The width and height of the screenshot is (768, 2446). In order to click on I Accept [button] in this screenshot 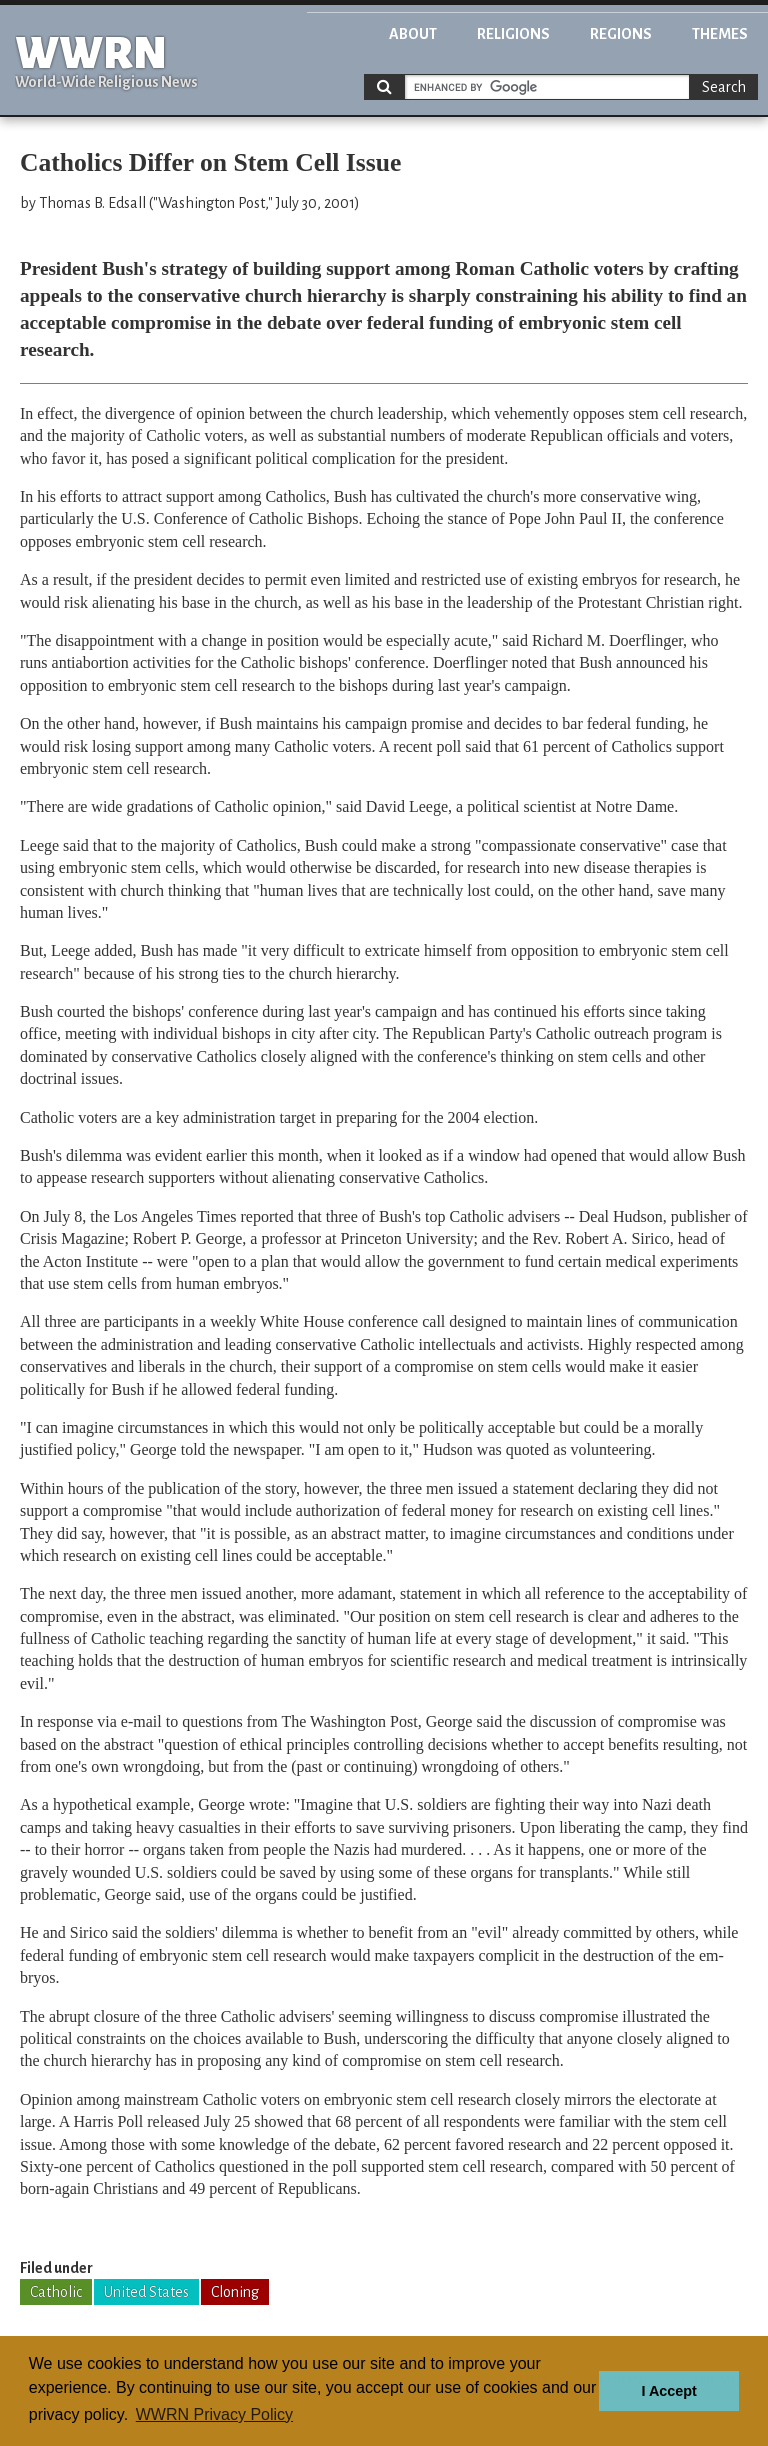, I will do `click(668, 2391)`.